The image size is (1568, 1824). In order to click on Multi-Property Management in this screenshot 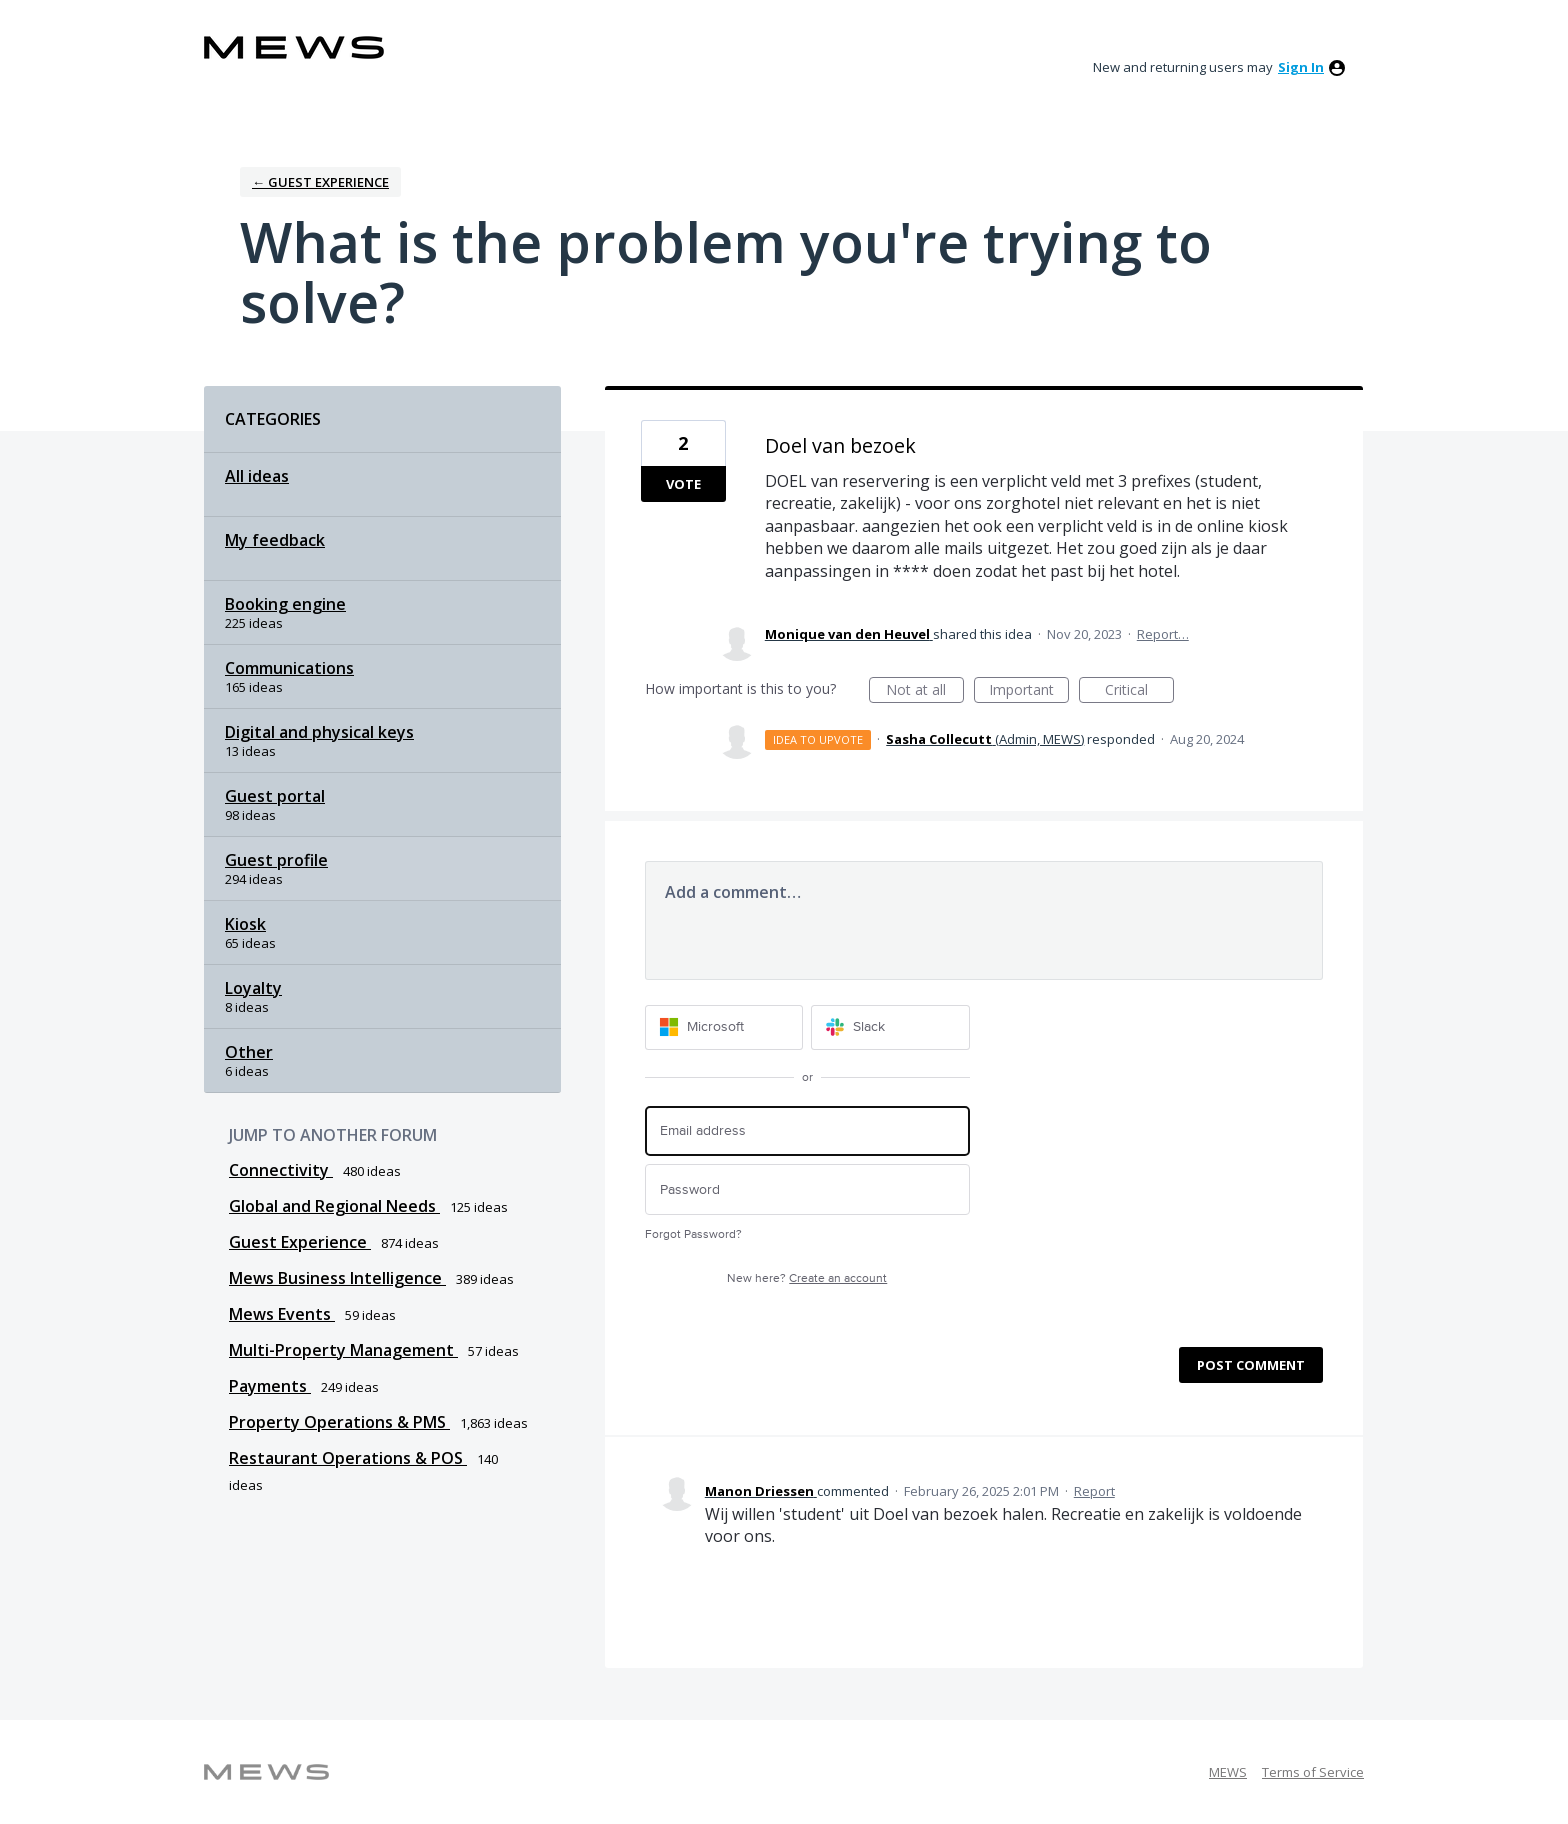, I will do `click(343, 1350)`.